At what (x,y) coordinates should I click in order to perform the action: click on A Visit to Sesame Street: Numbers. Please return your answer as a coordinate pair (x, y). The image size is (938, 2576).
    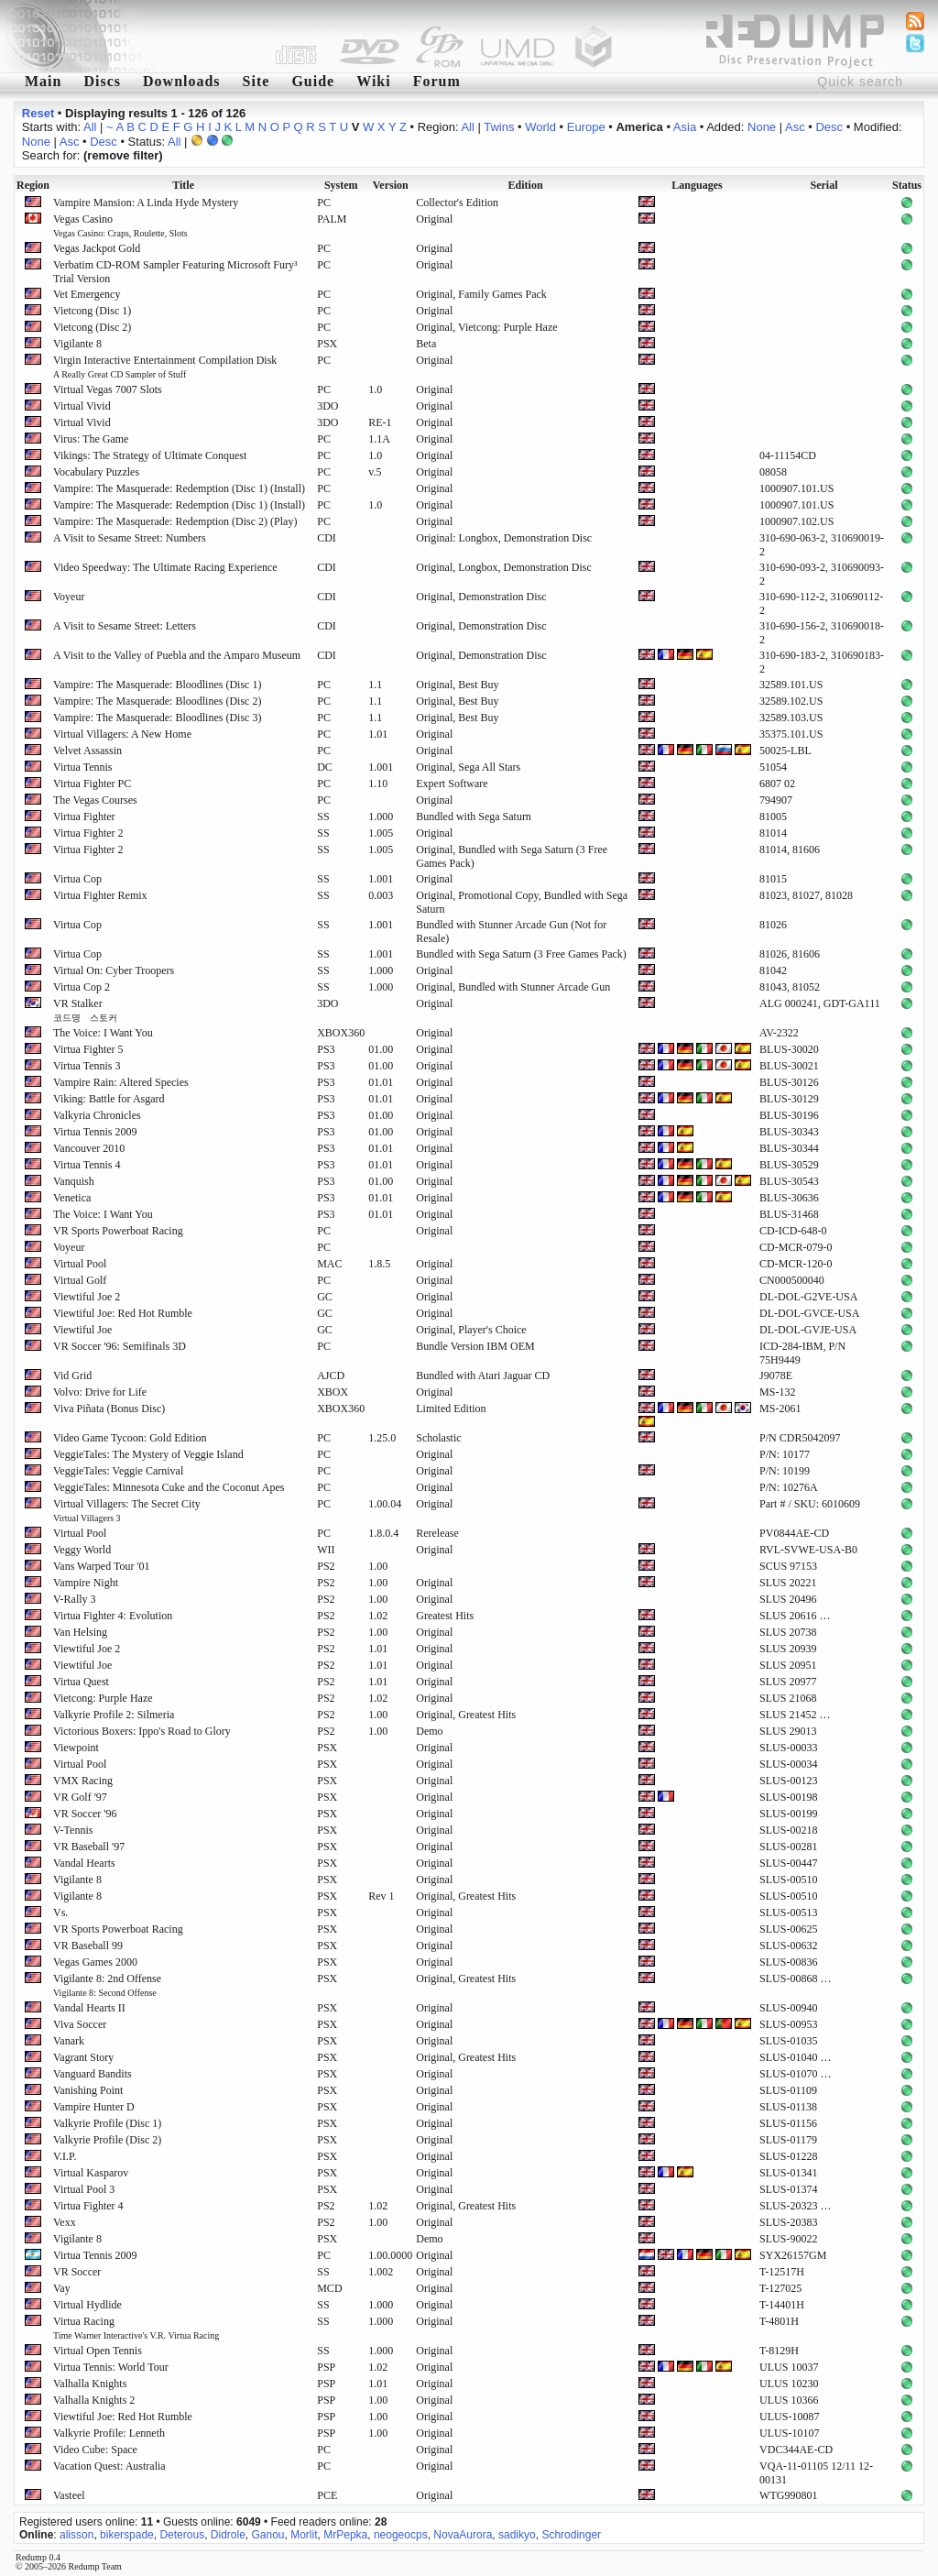
    Looking at the image, I should click on (129, 538).